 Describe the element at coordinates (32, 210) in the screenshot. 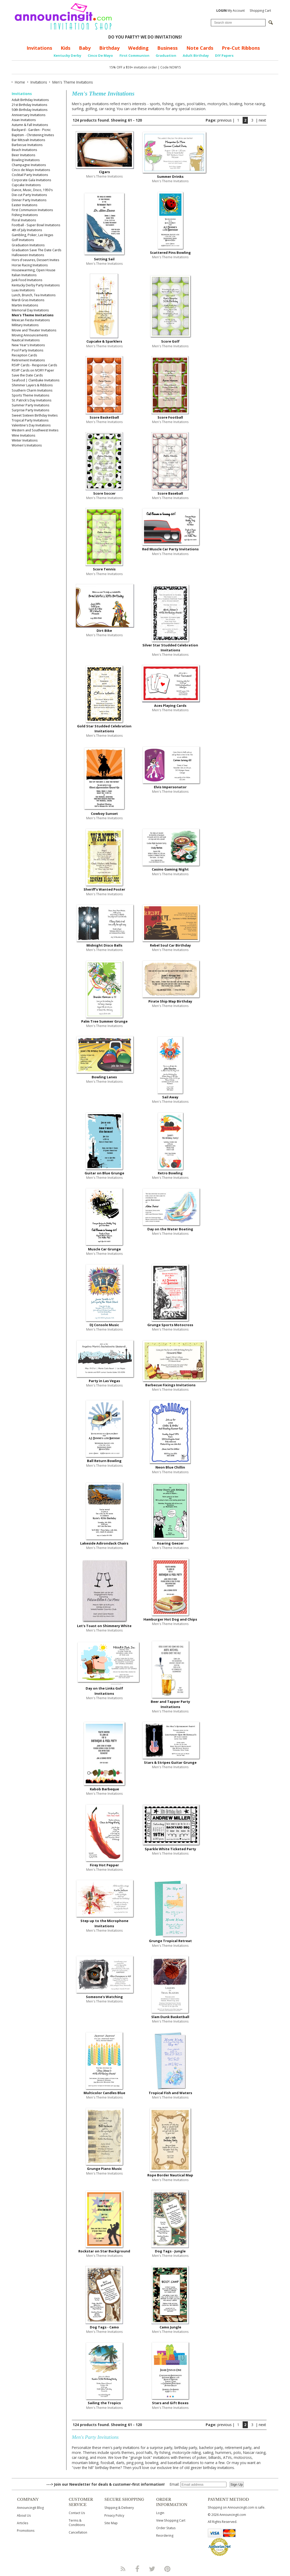

I see `First Communion Invitations` at that location.